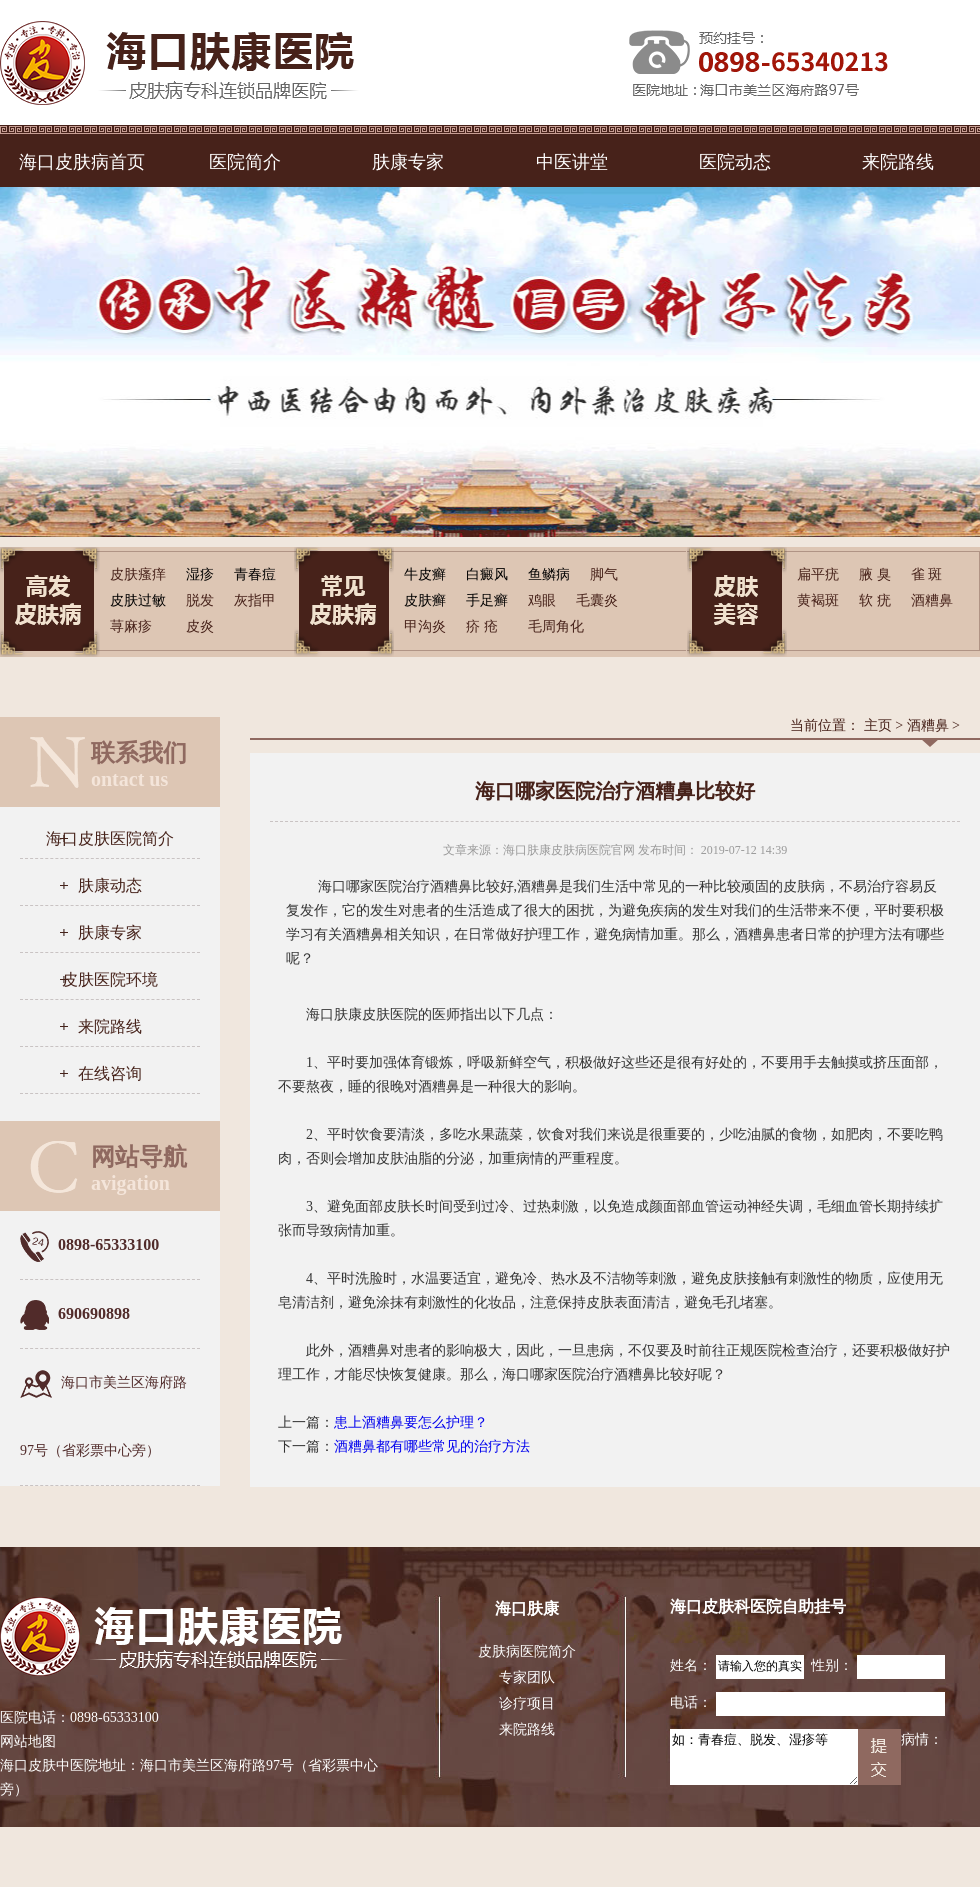 This screenshot has width=980, height=1887. Describe the element at coordinates (255, 574) in the screenshot. I see `青春痘` at that location.